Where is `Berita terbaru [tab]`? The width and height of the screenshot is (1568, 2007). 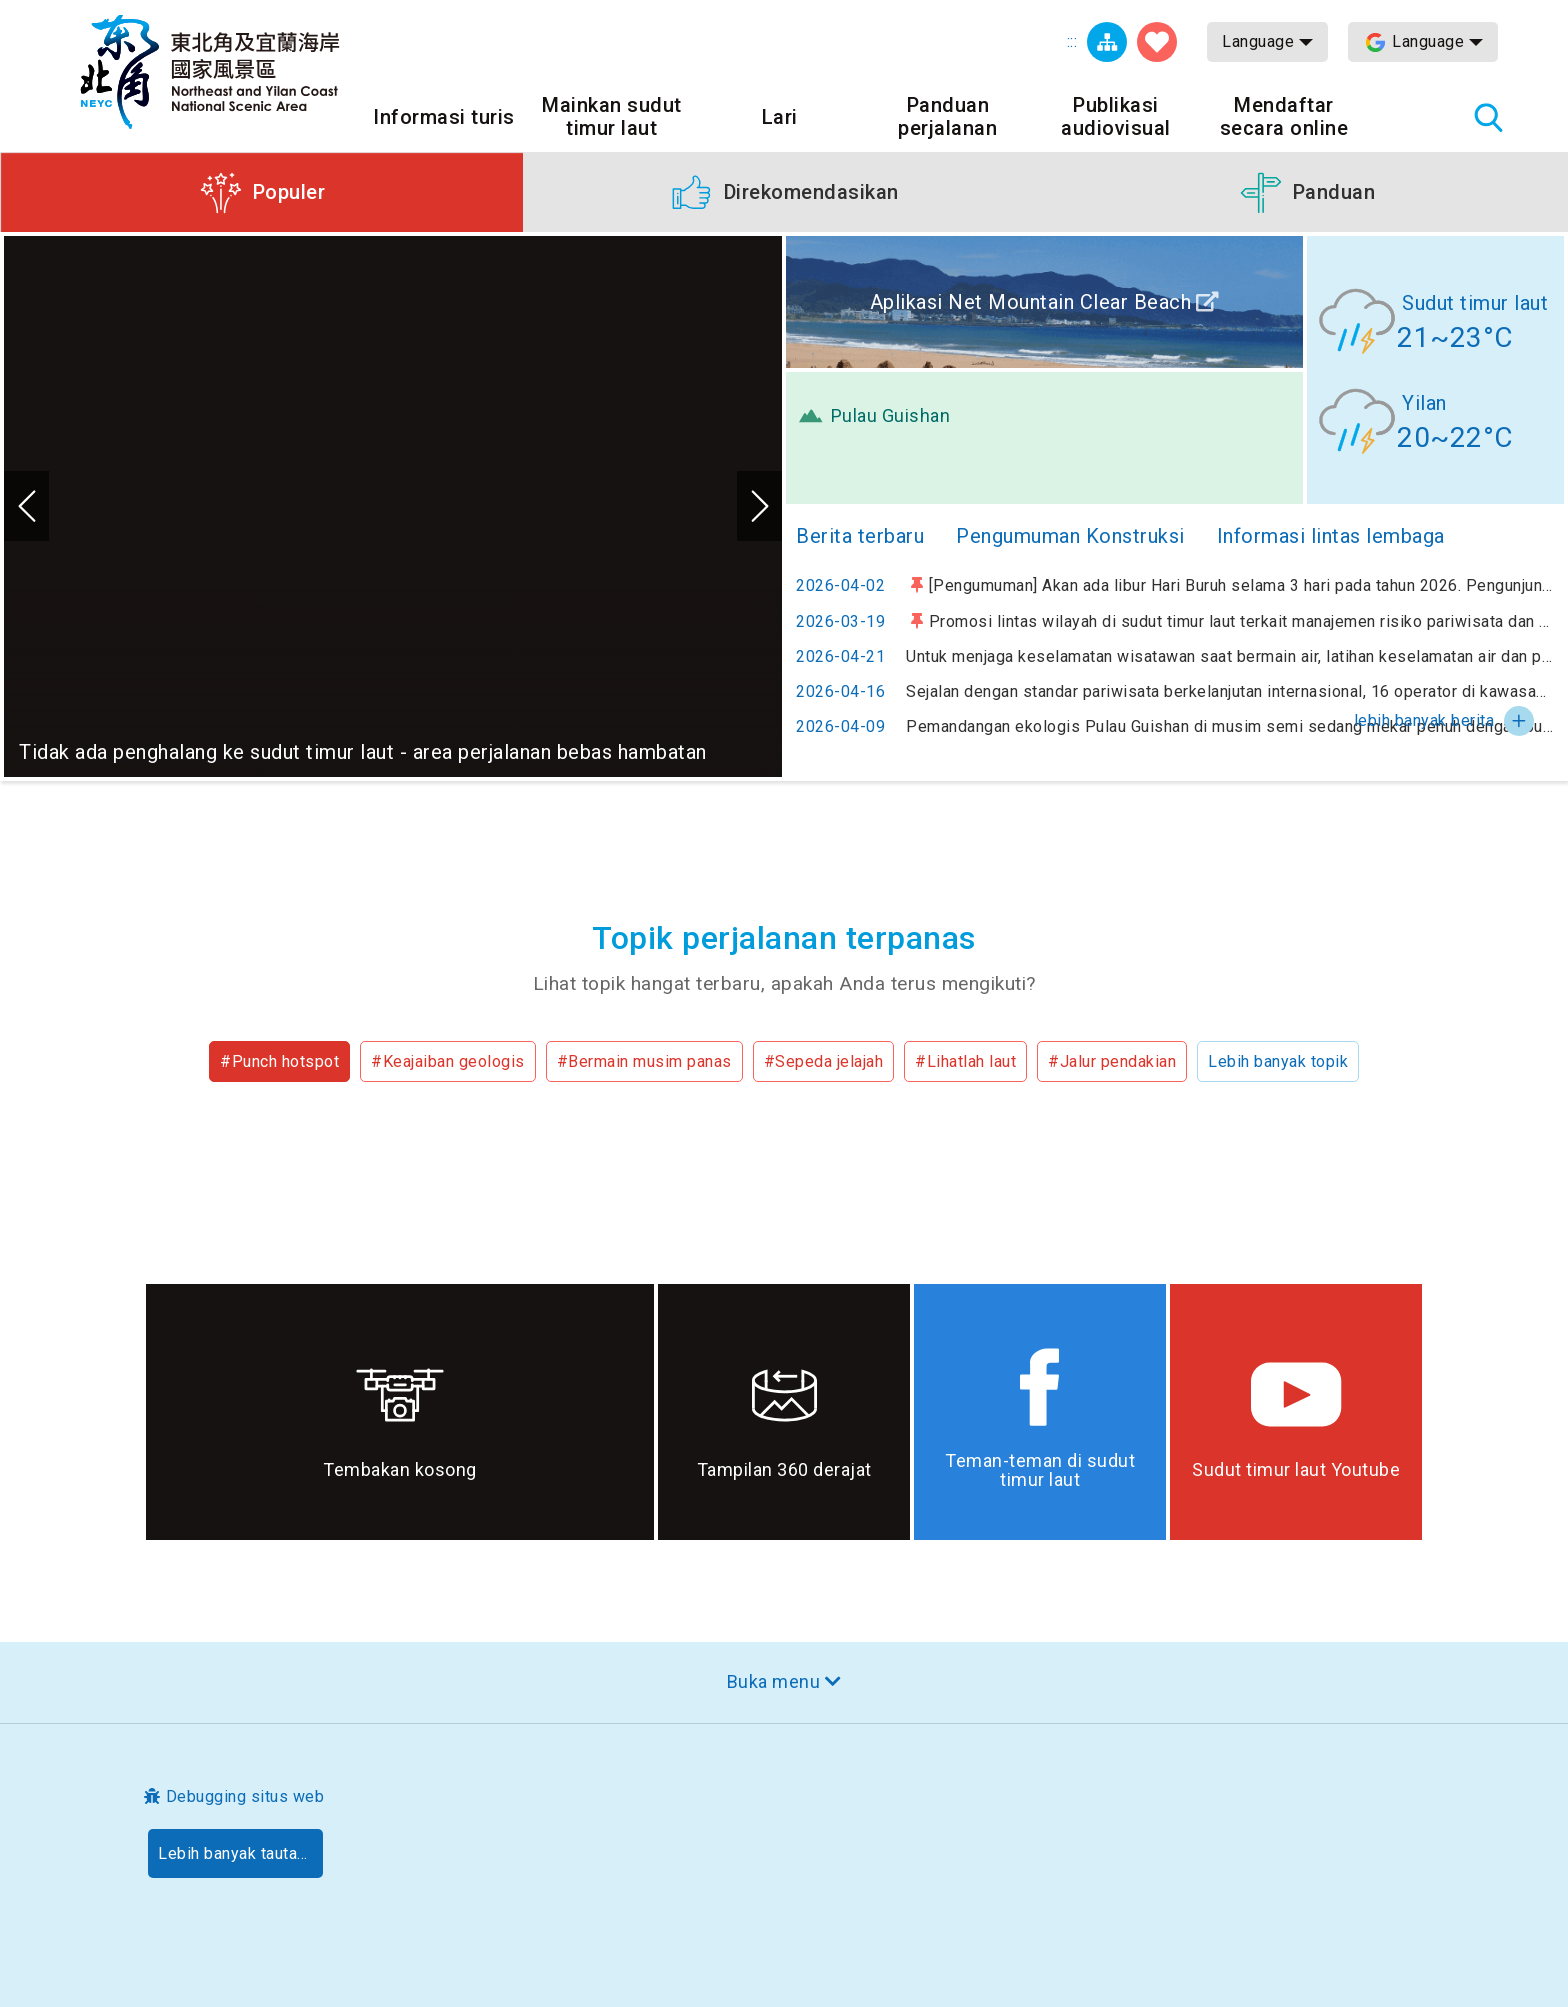 Berita terbaru [tab] is located at coordinates (860, 536).